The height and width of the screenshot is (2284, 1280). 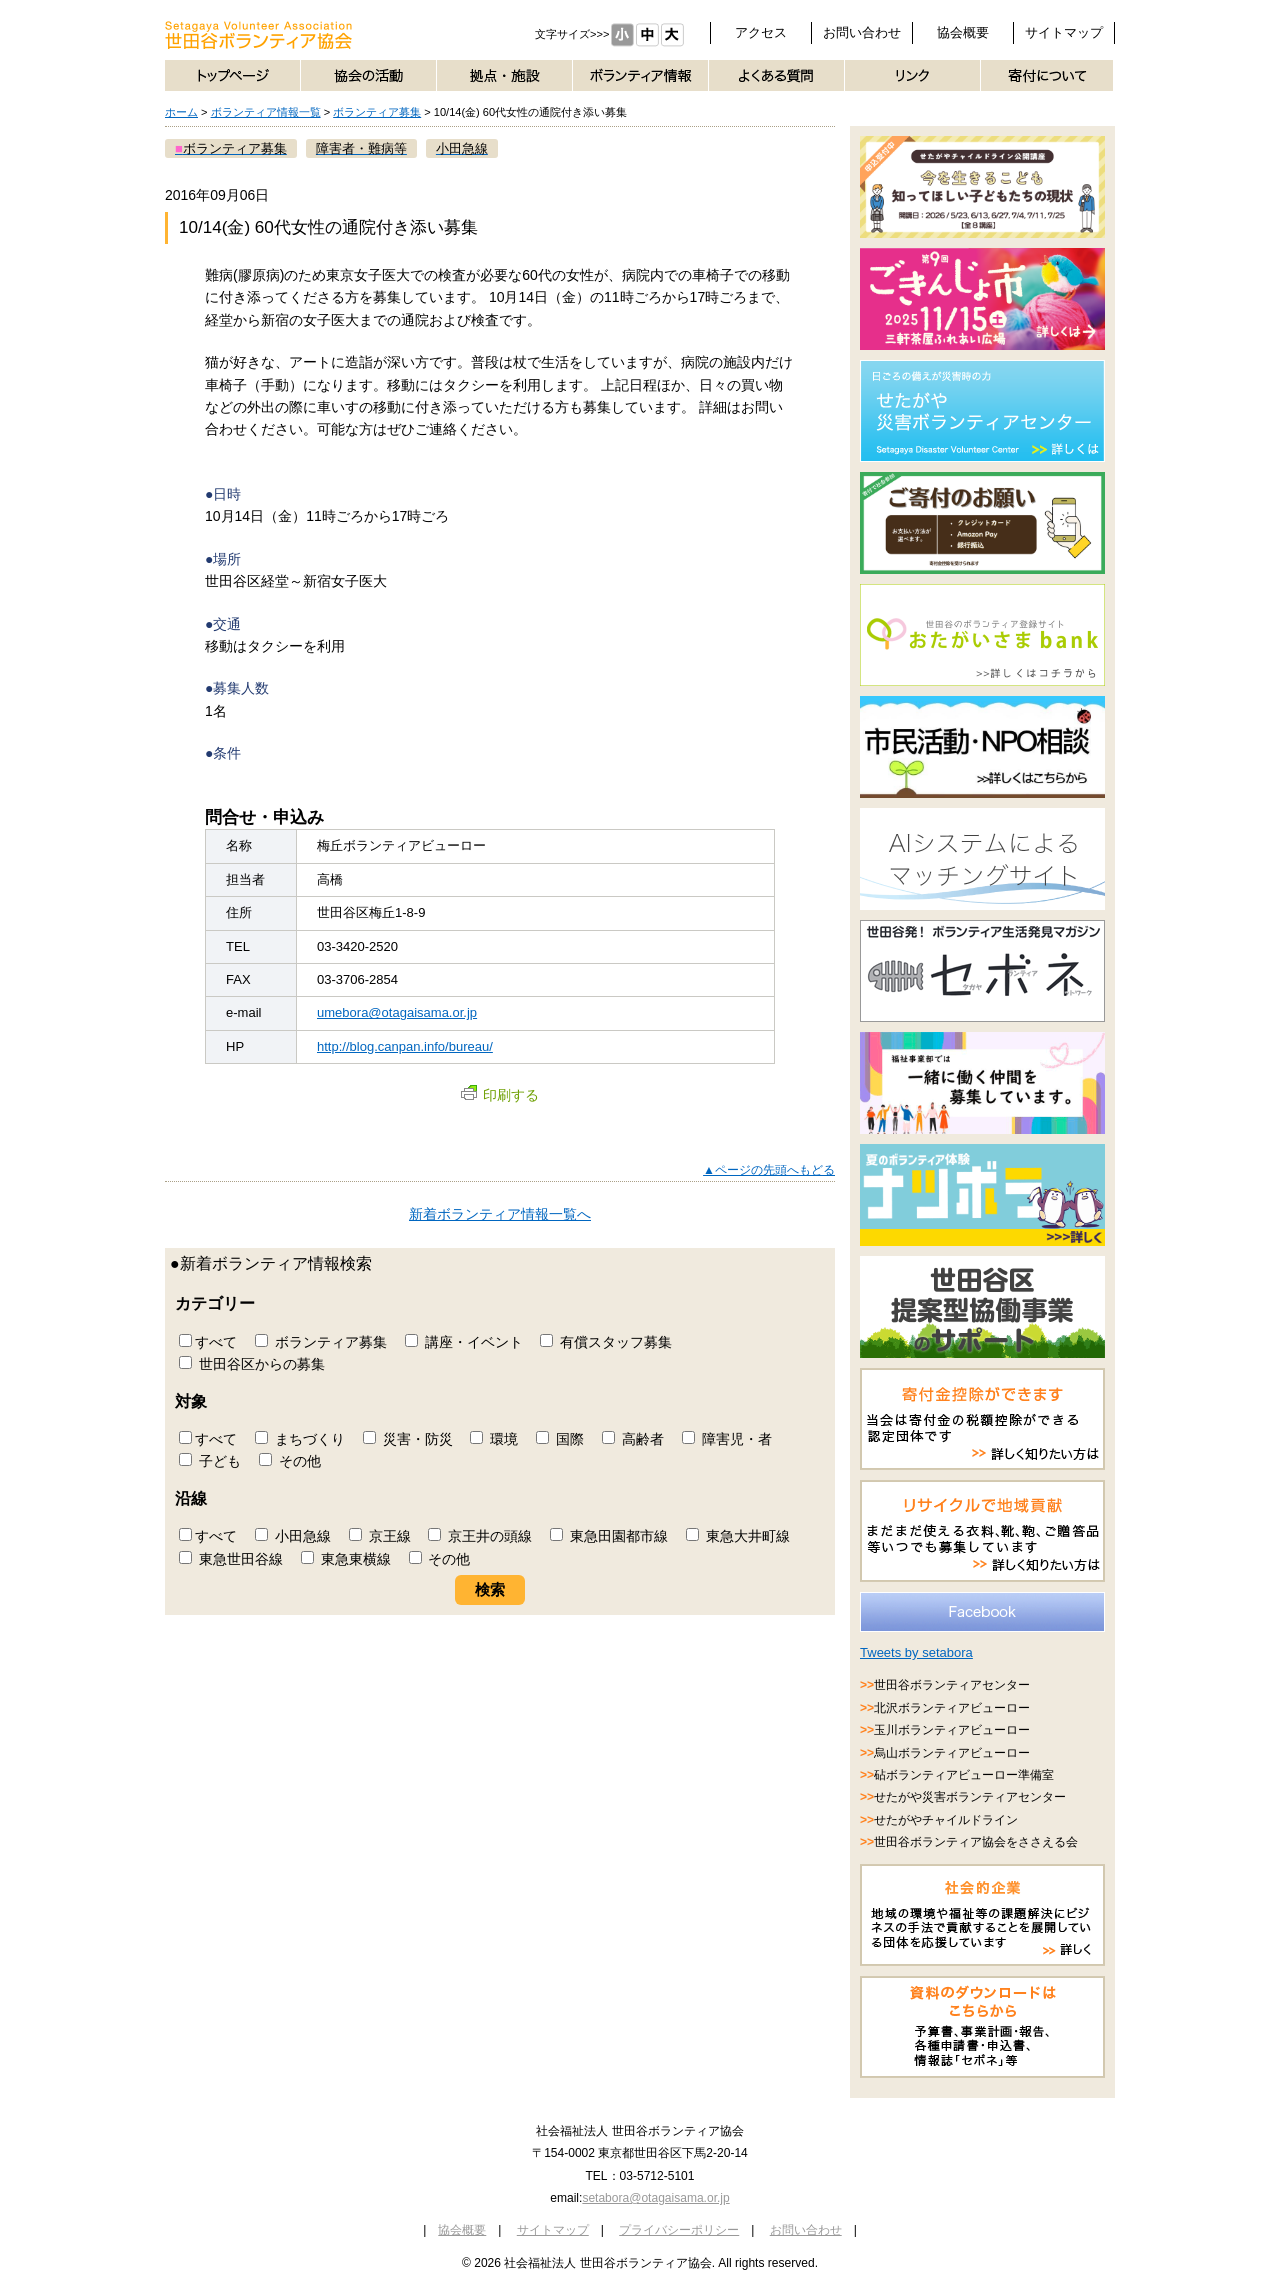 I want to click on 印刷する, so click(x=500, y=1095).